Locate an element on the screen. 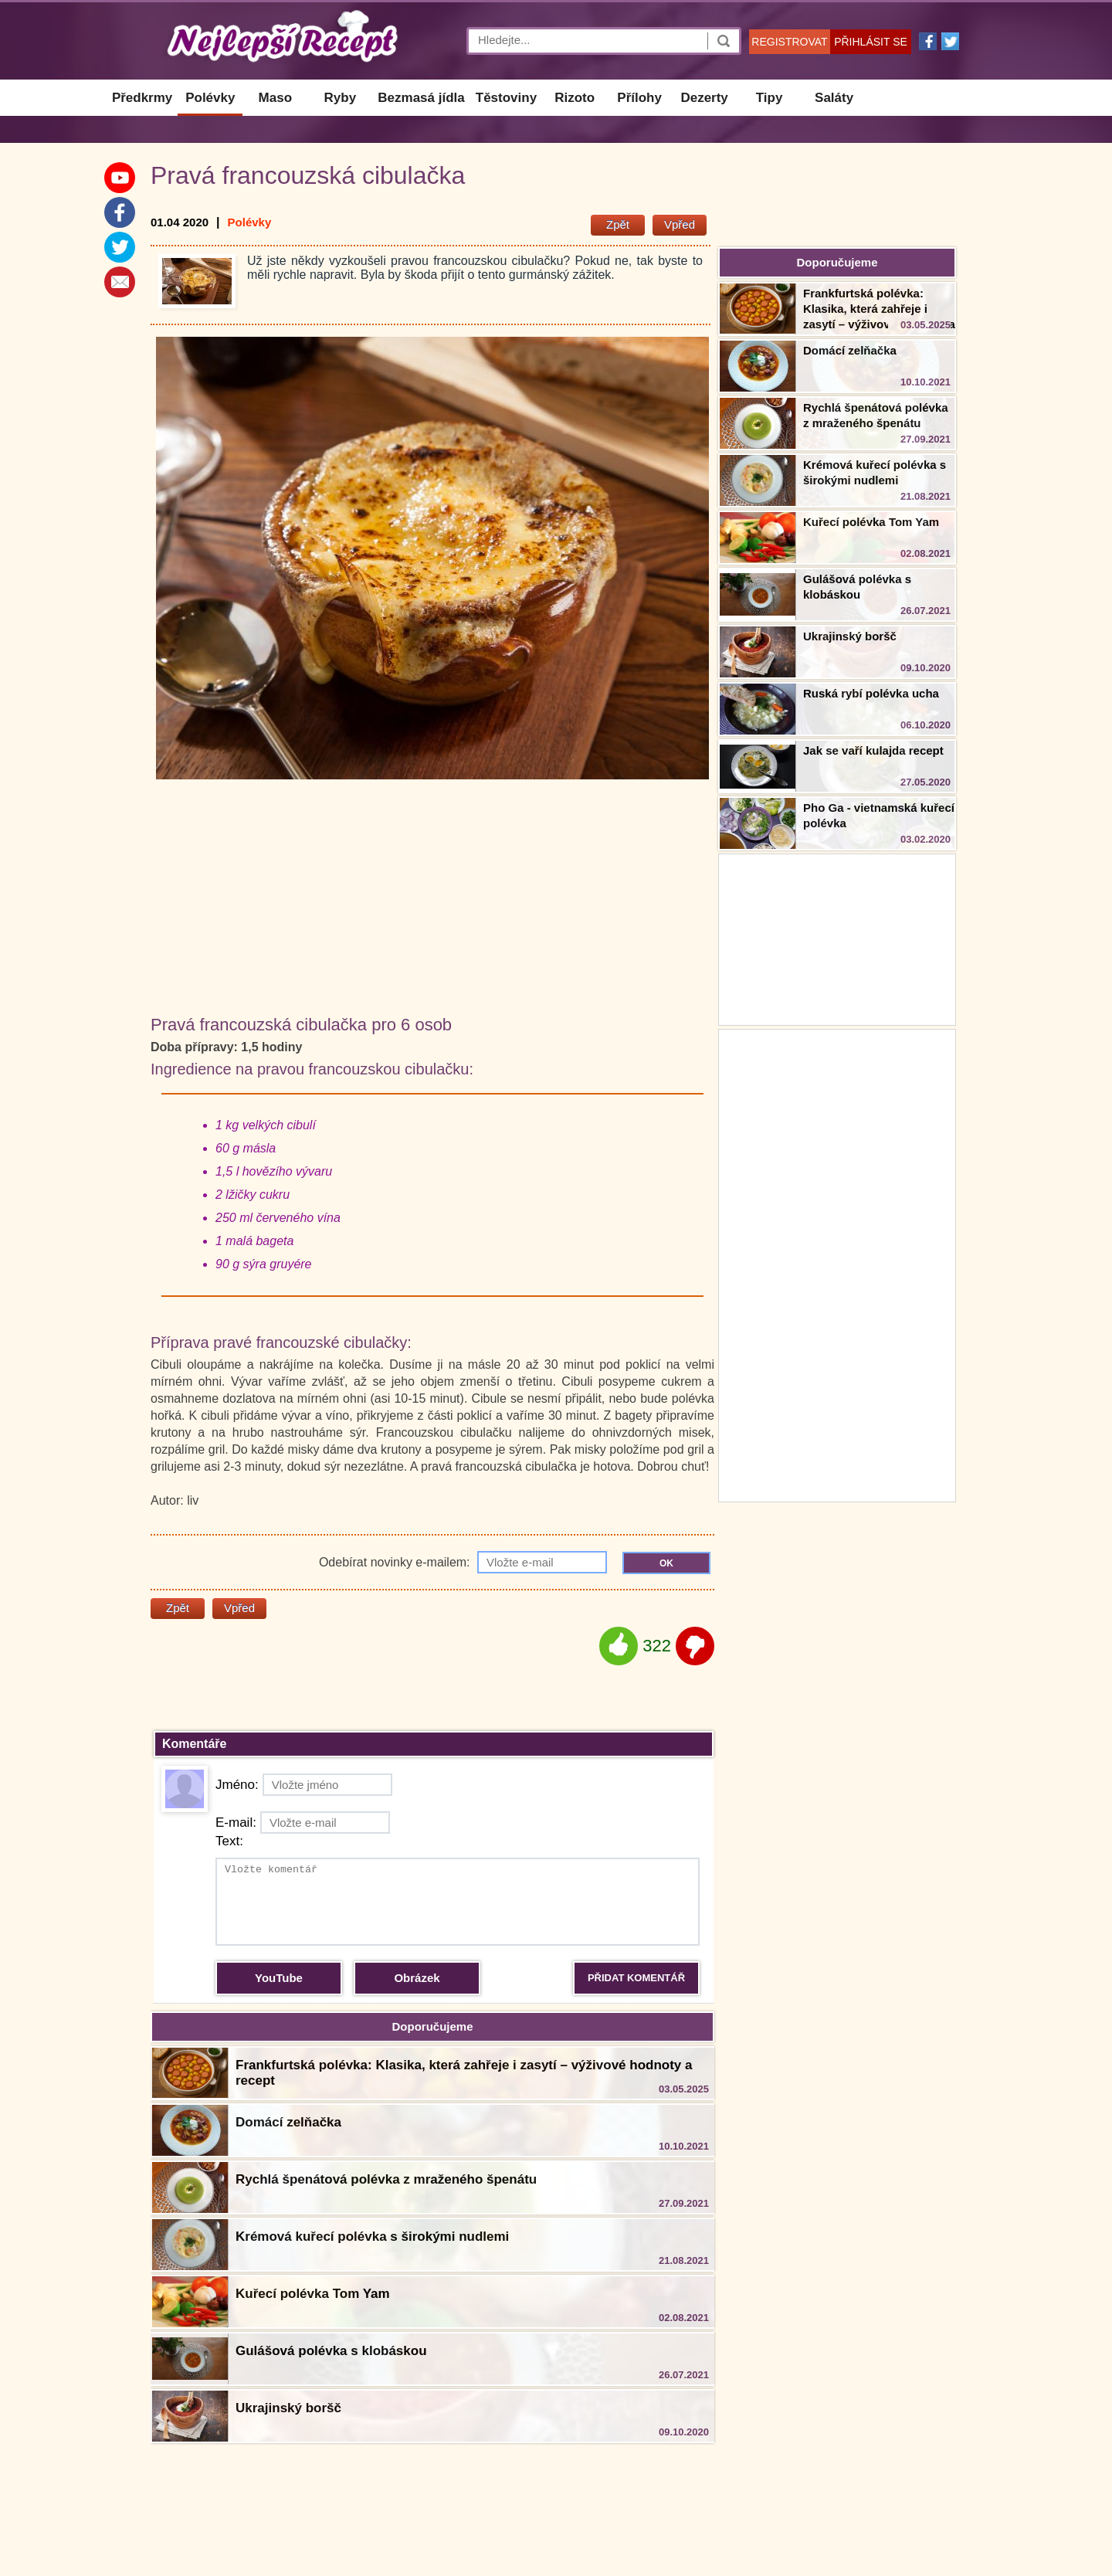  REGISTROVAT is located at coordinates (789, 42).